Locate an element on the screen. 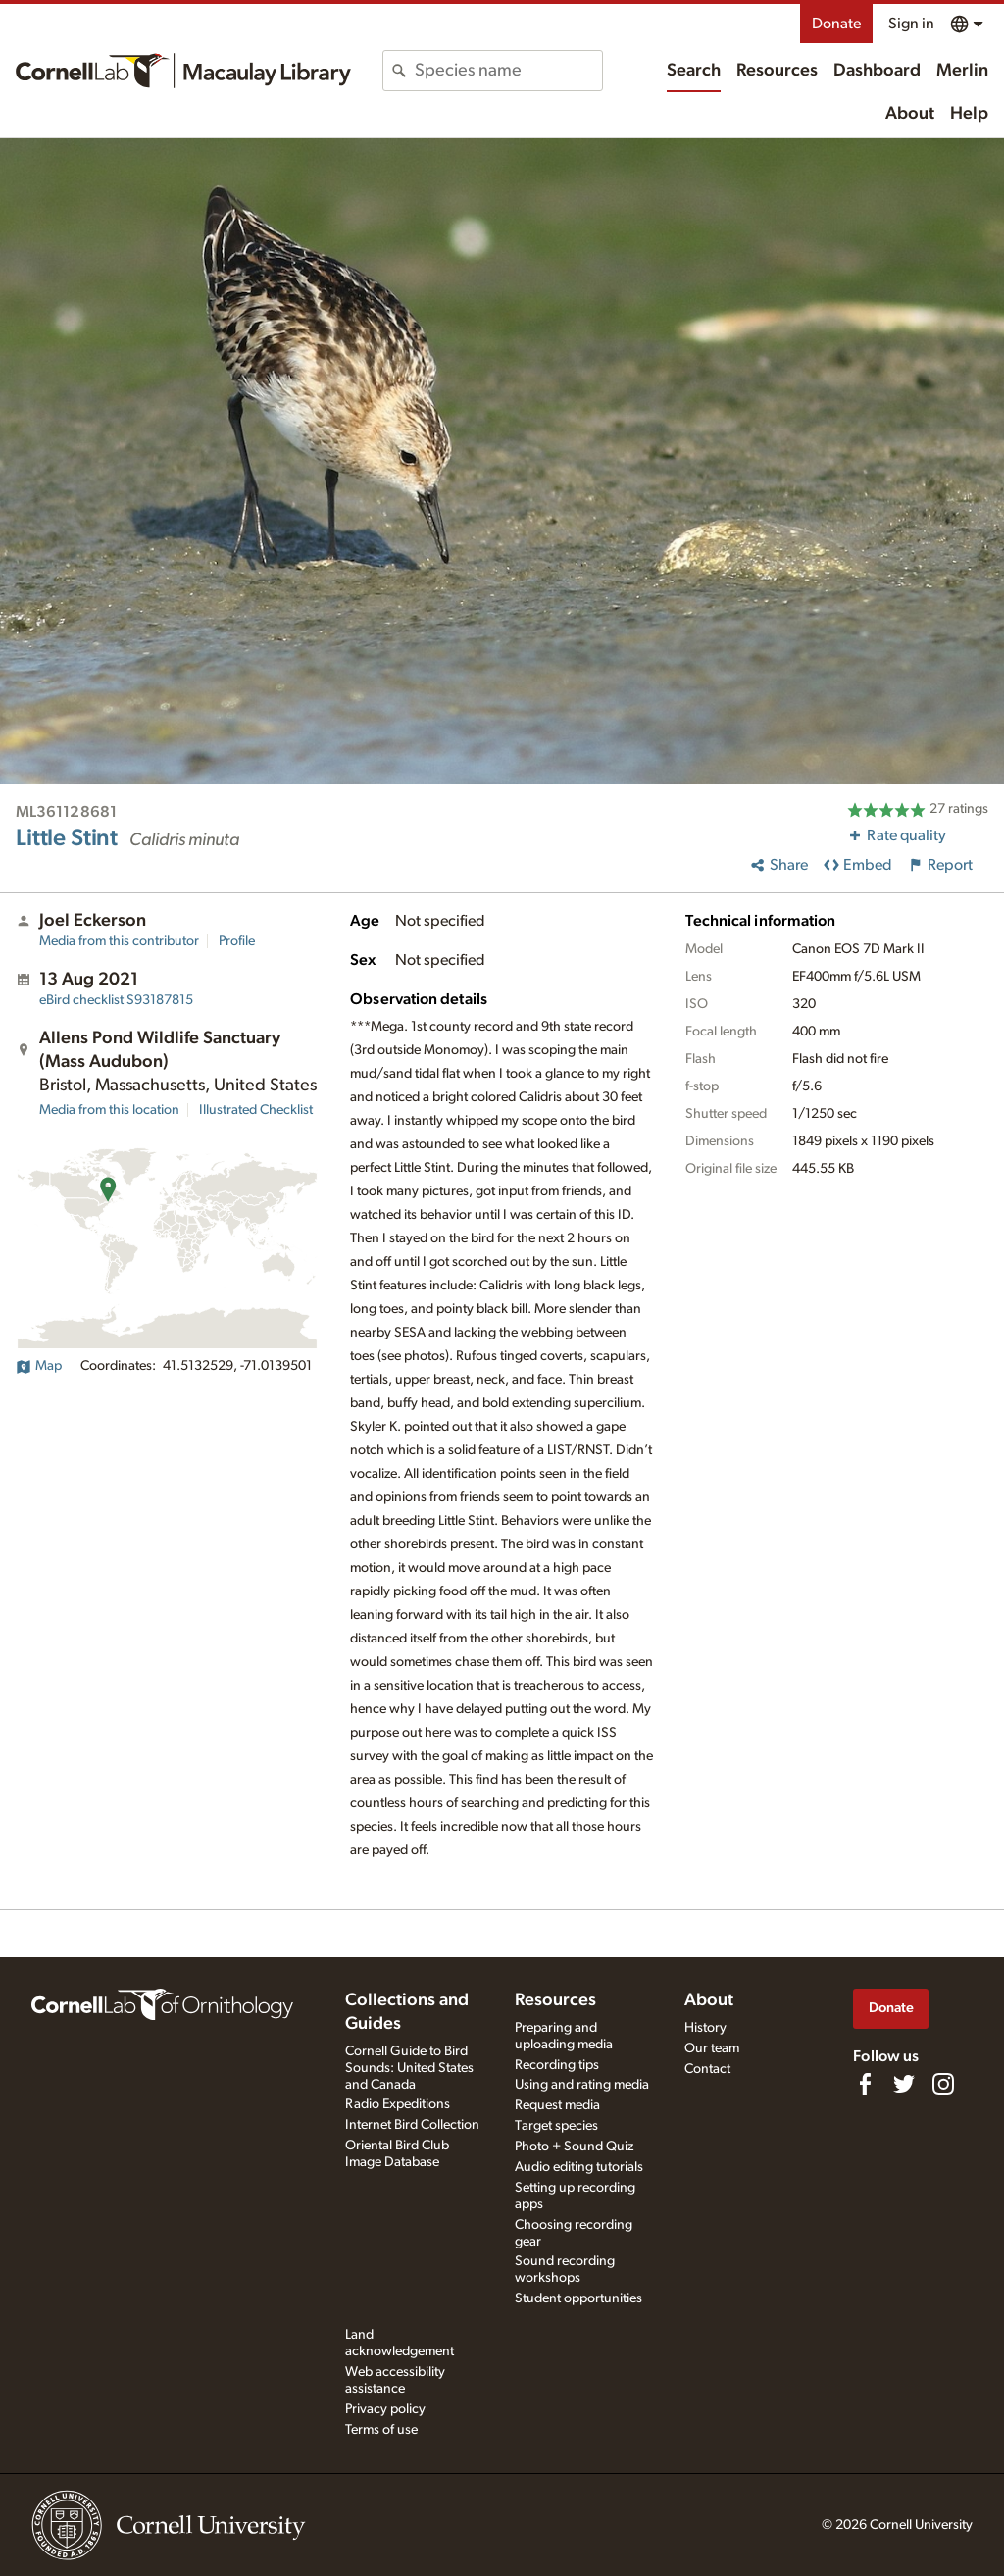 The height and width of the screenshot is (2576, 1004). Profile is located at coordinates (237, 941).